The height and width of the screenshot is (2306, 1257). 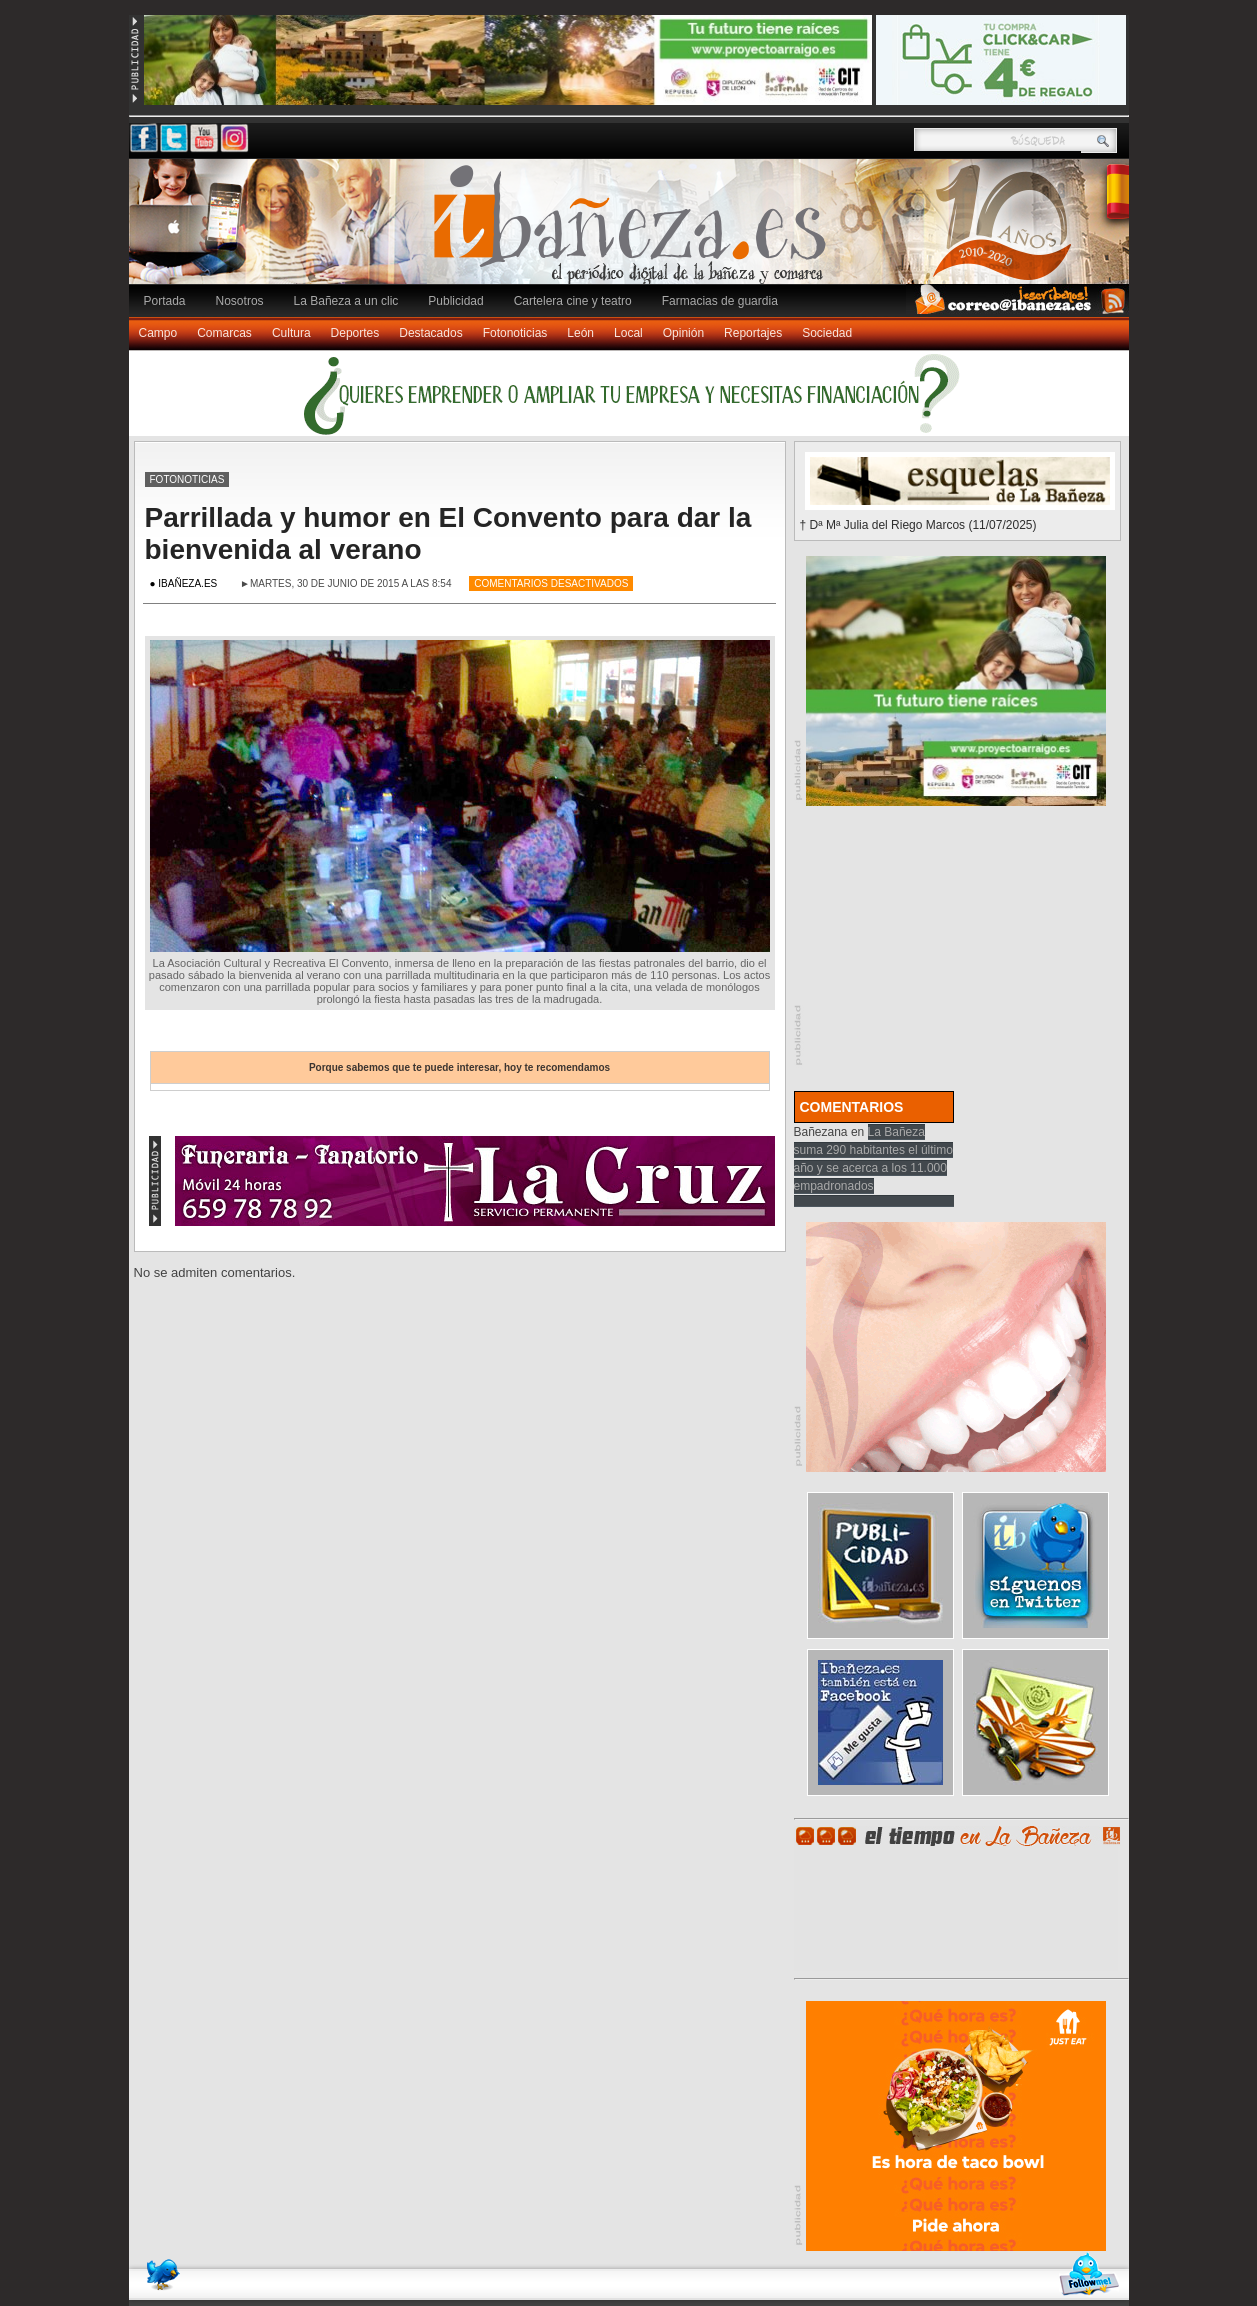 I want to click on Cartelera cine y teatro, so click(x=573, y=301).